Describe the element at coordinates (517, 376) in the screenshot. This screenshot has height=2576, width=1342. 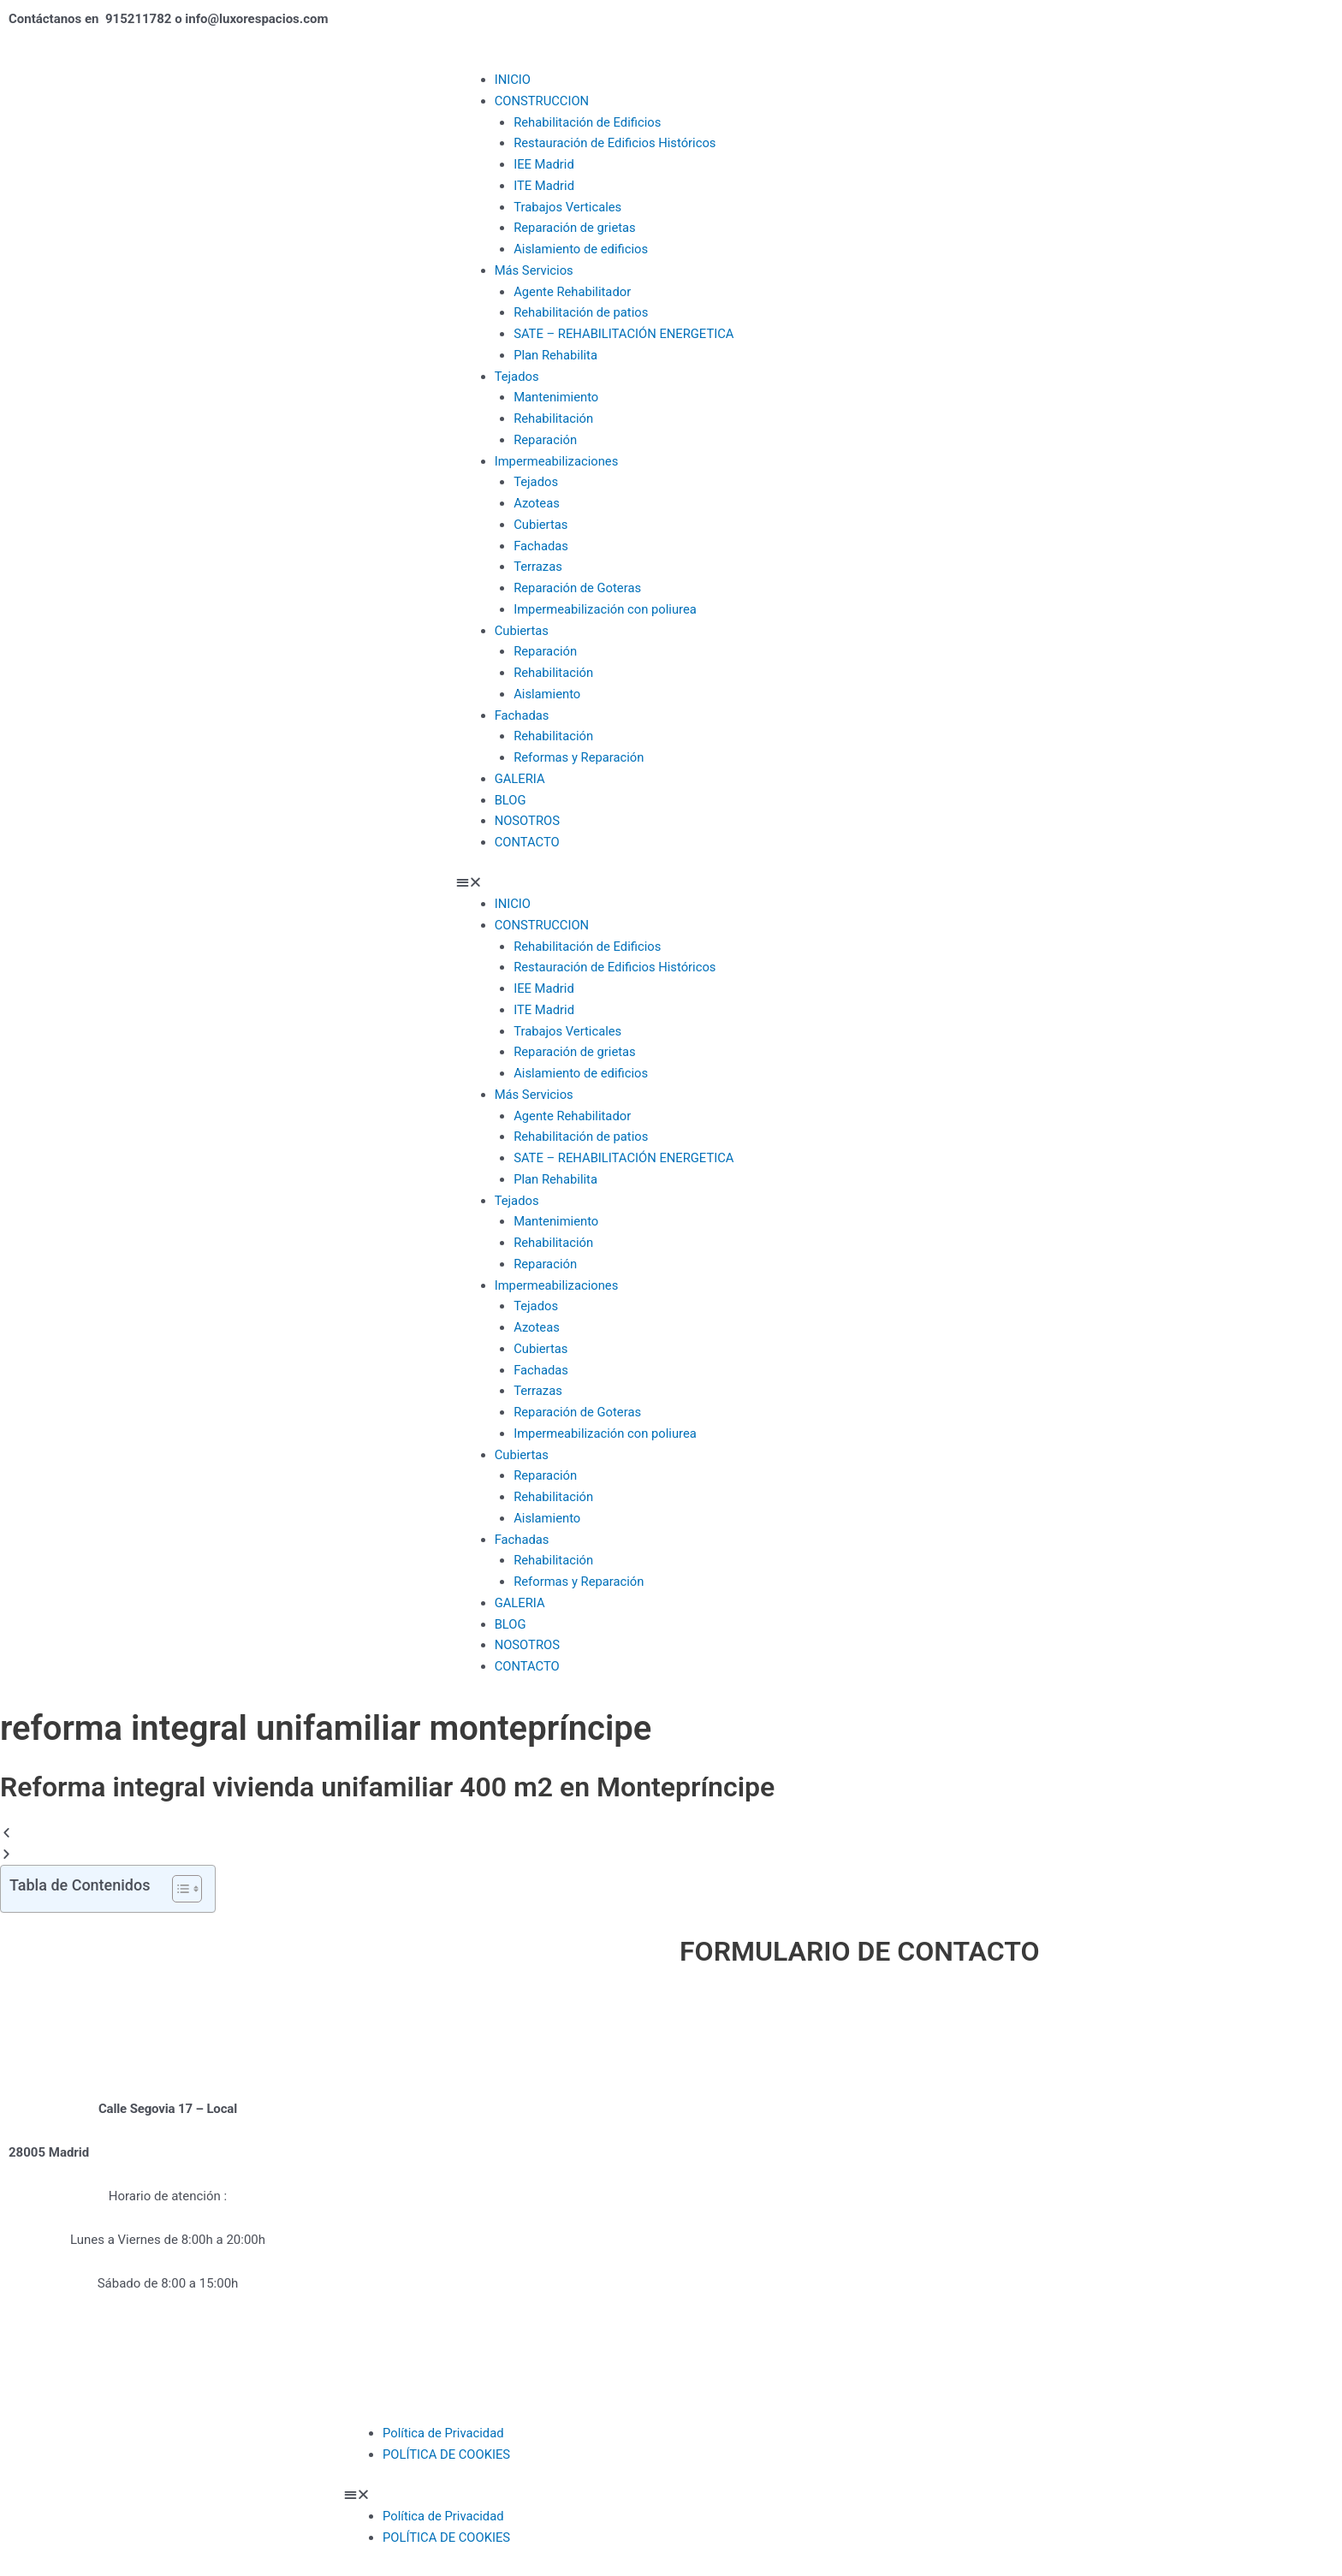
I see `Tejados` at that location.